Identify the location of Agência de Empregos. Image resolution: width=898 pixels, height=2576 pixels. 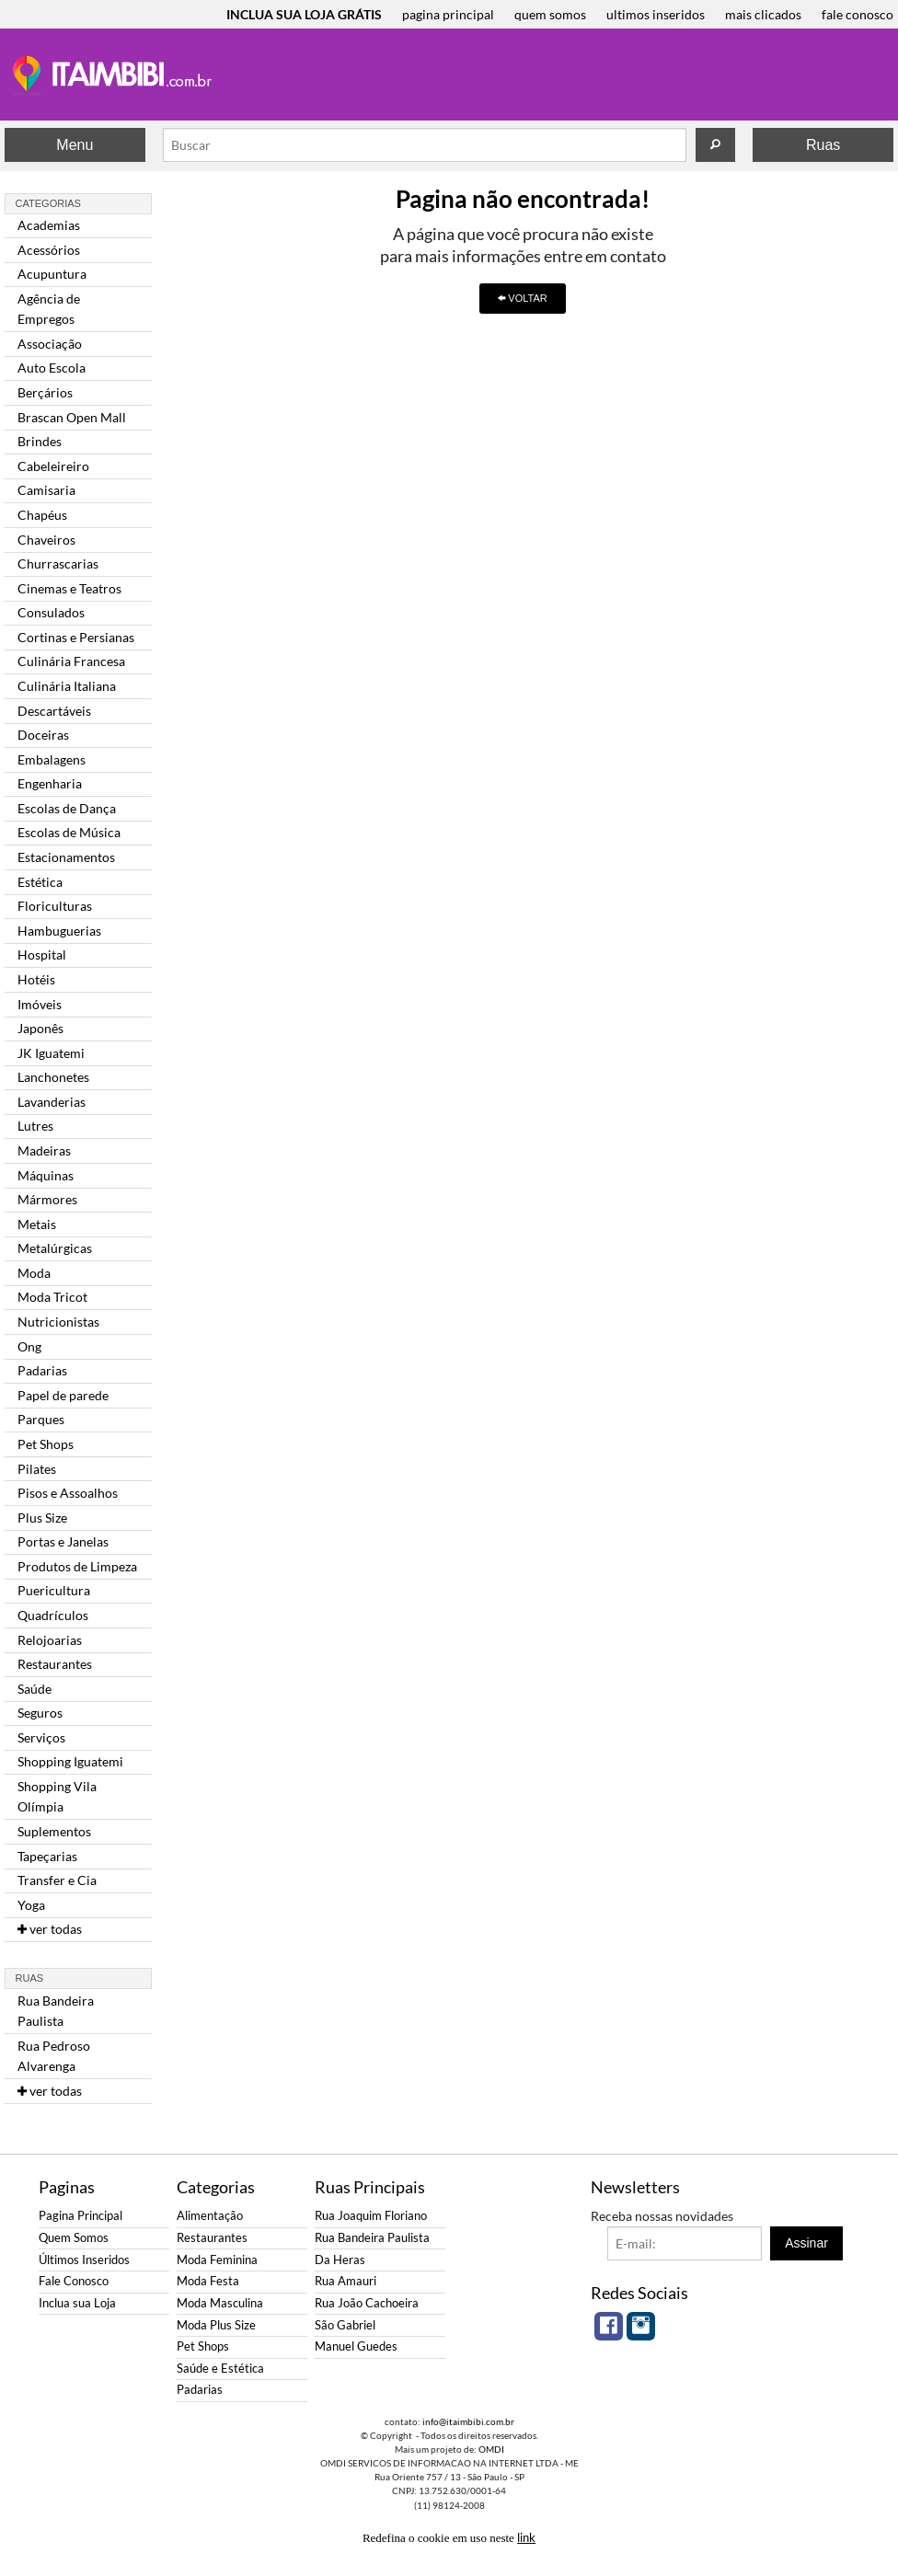
(48, 309).